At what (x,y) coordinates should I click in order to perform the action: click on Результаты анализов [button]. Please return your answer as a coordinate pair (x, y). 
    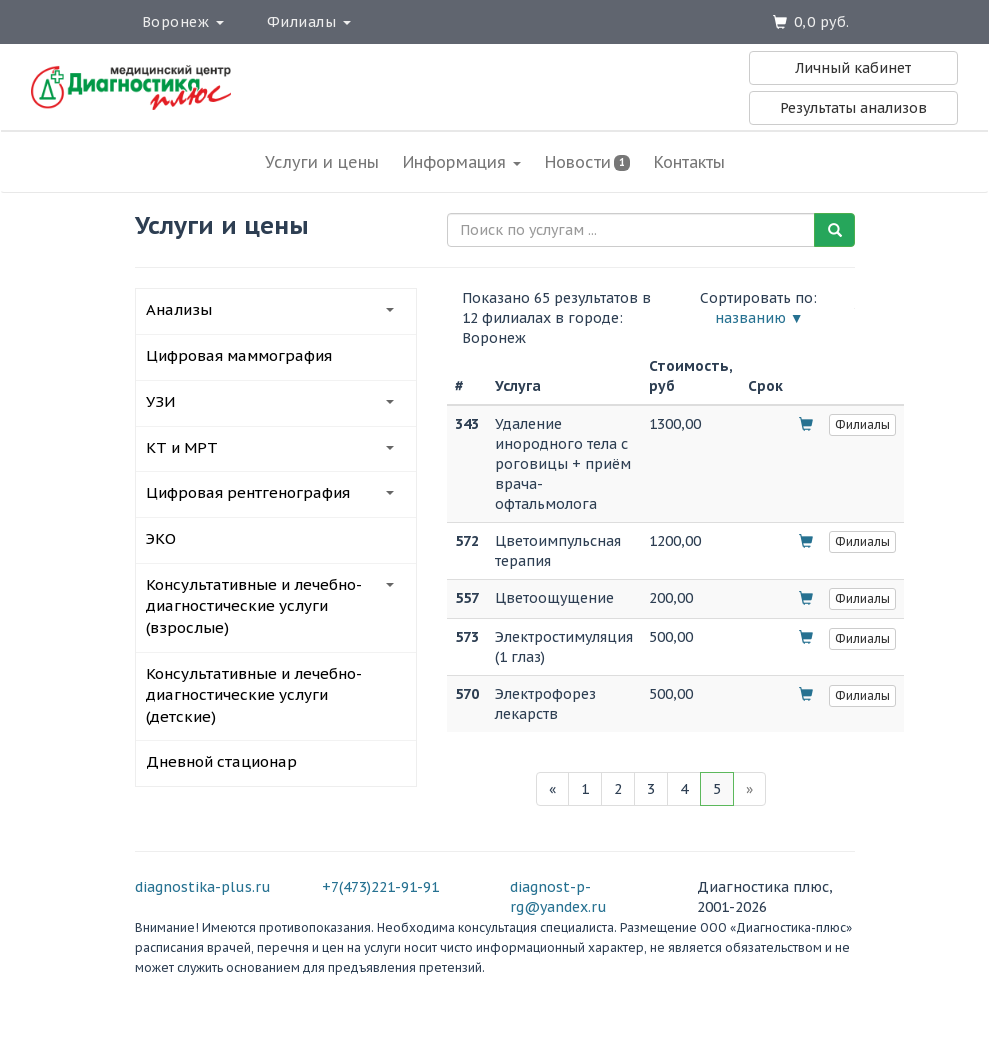
    Looking at the image, I should click on (853, 108).